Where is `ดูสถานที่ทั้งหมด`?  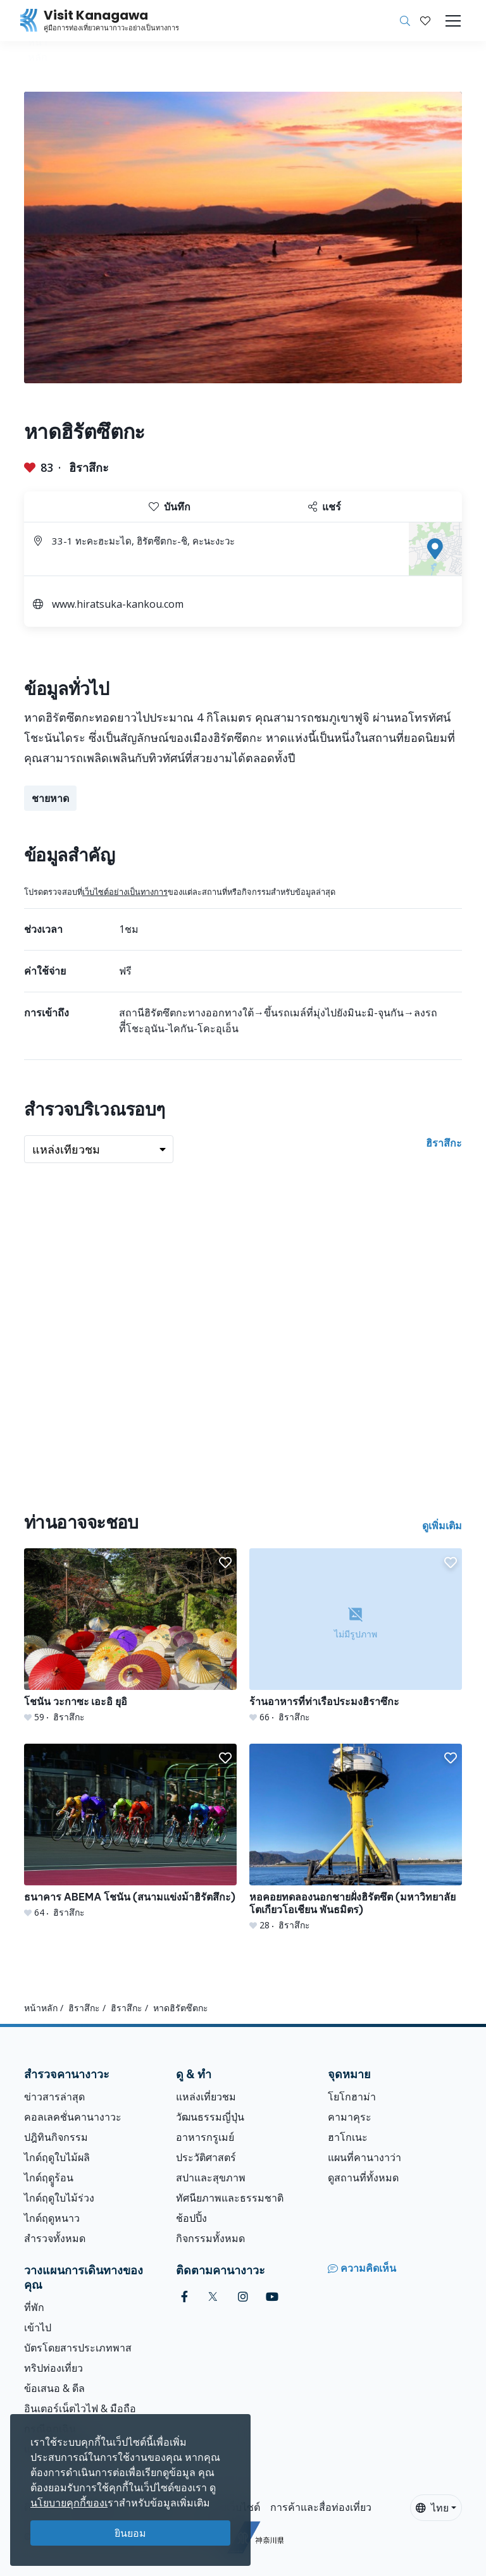
ดูสถานที่ทั้งหมด is located at coordinates (363, 2178).